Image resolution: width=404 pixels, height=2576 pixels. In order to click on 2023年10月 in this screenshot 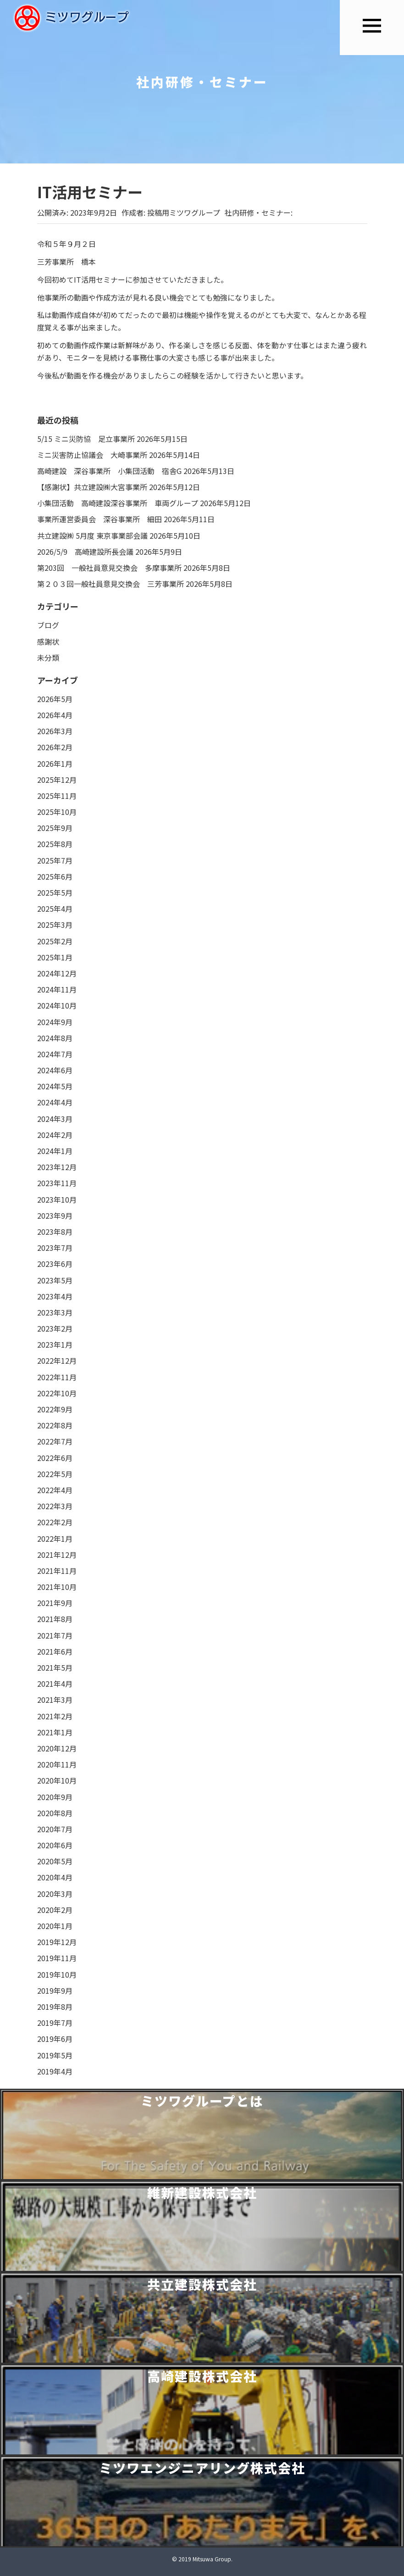, I will do `click(57, 1199)`.